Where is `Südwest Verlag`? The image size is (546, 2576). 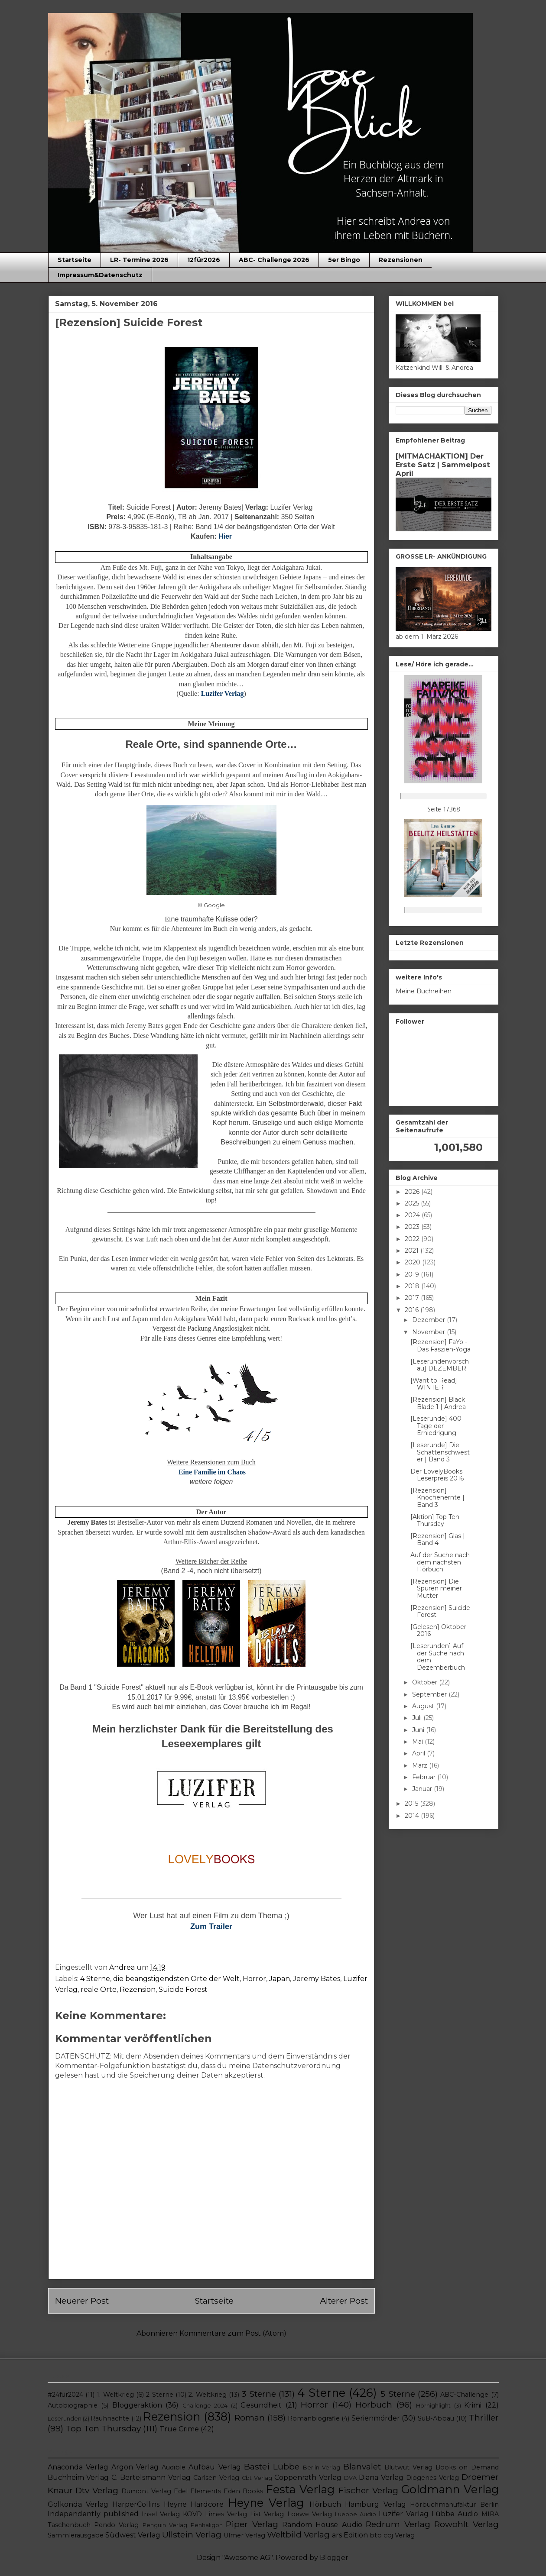 Südwest Verlag is located at coordinates (132, 2535).